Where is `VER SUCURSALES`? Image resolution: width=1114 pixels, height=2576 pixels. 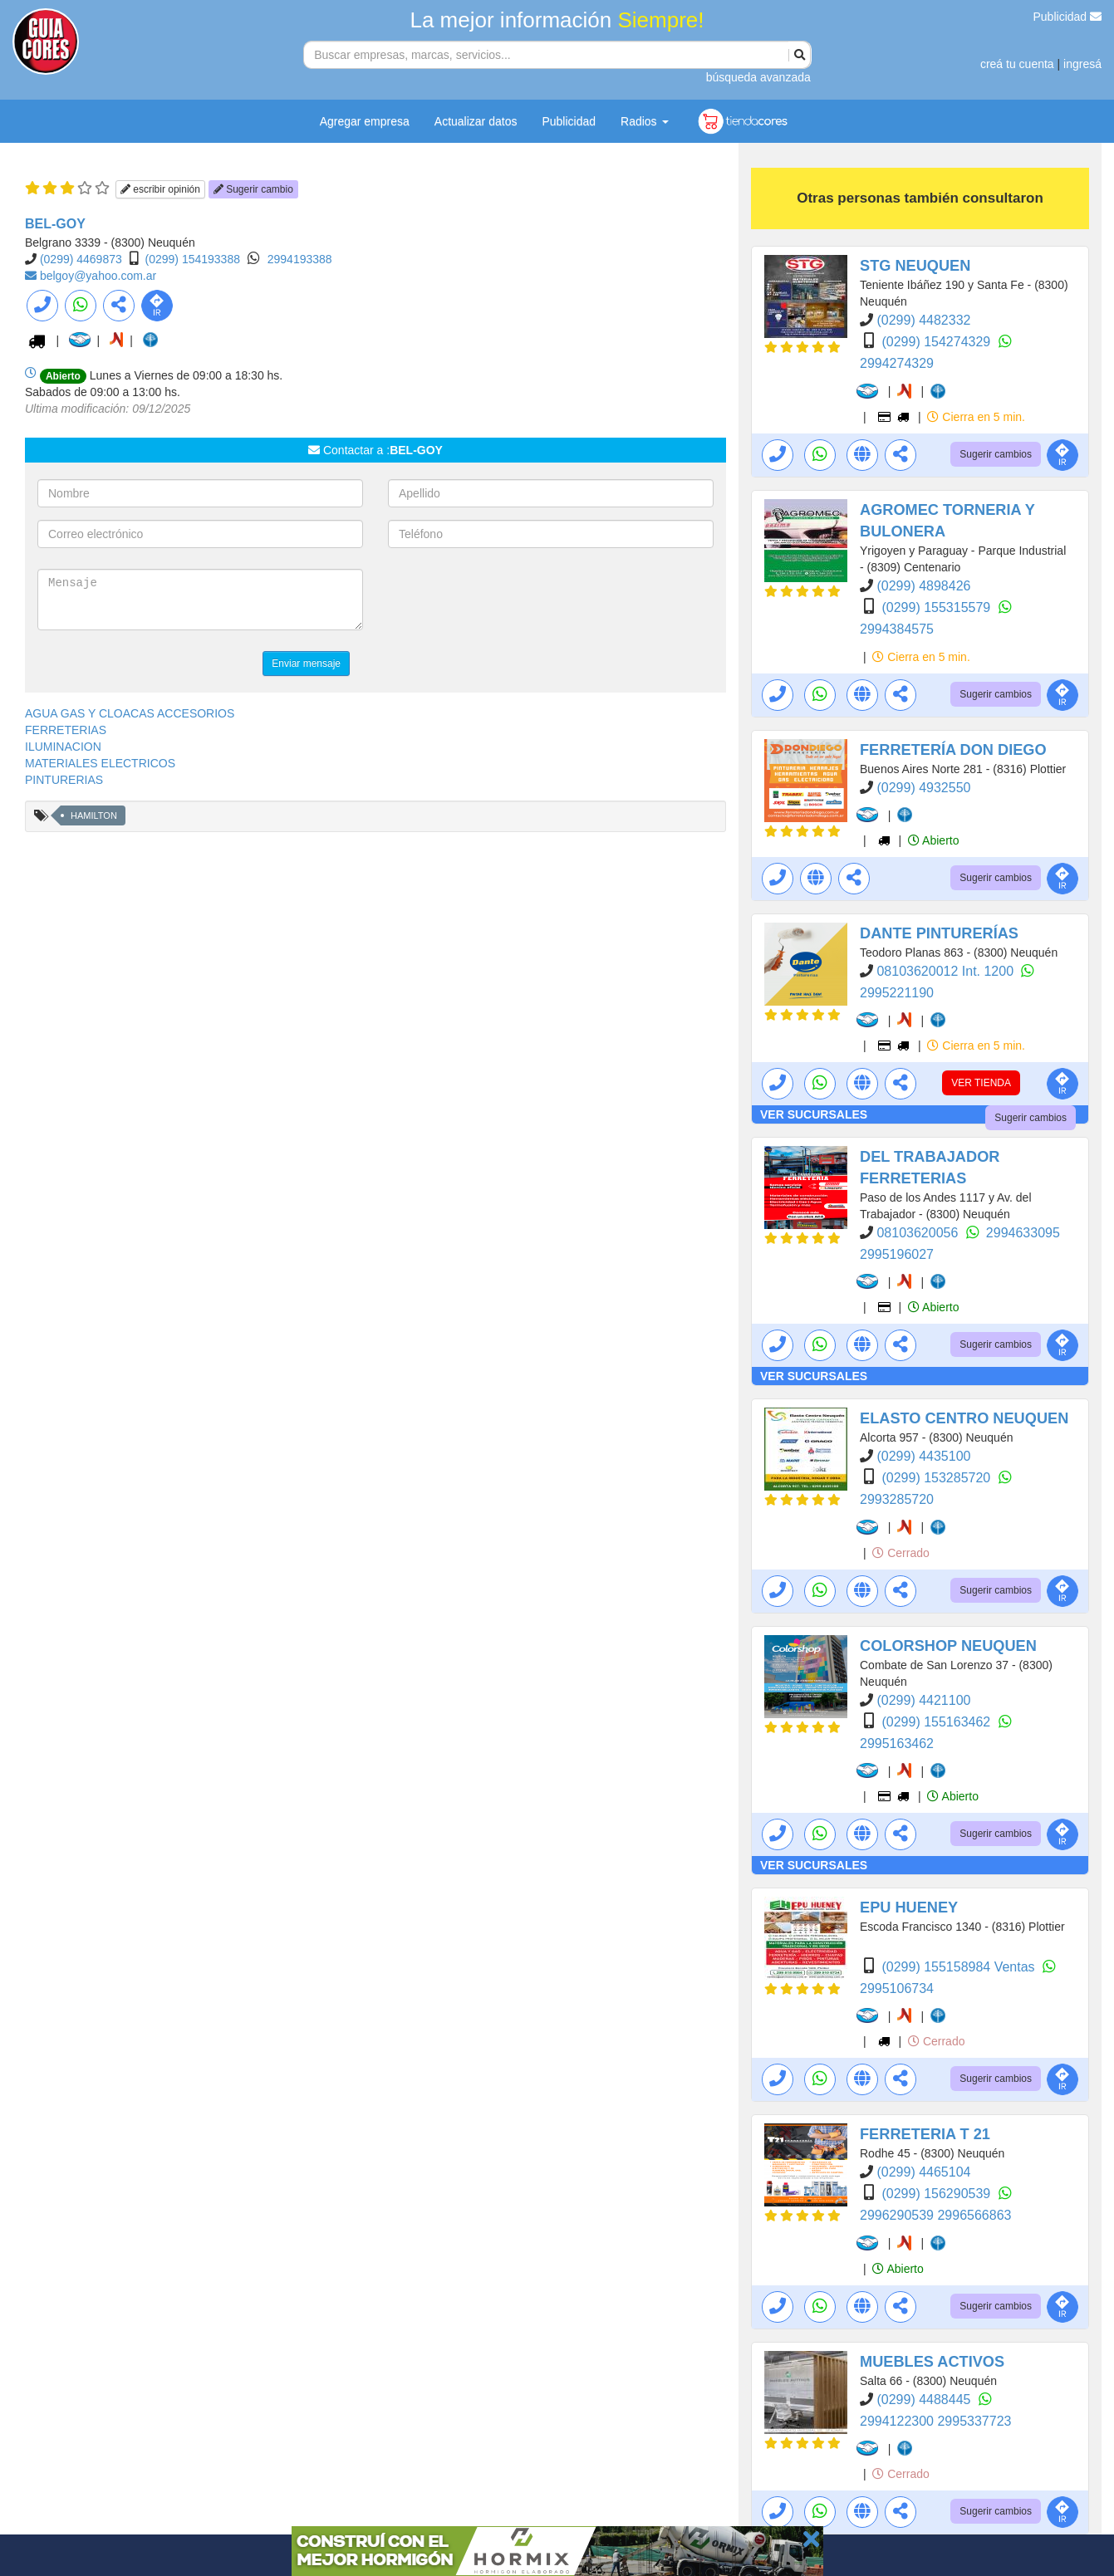
VER SUCURSALES is located at coordinates (813, 1114).